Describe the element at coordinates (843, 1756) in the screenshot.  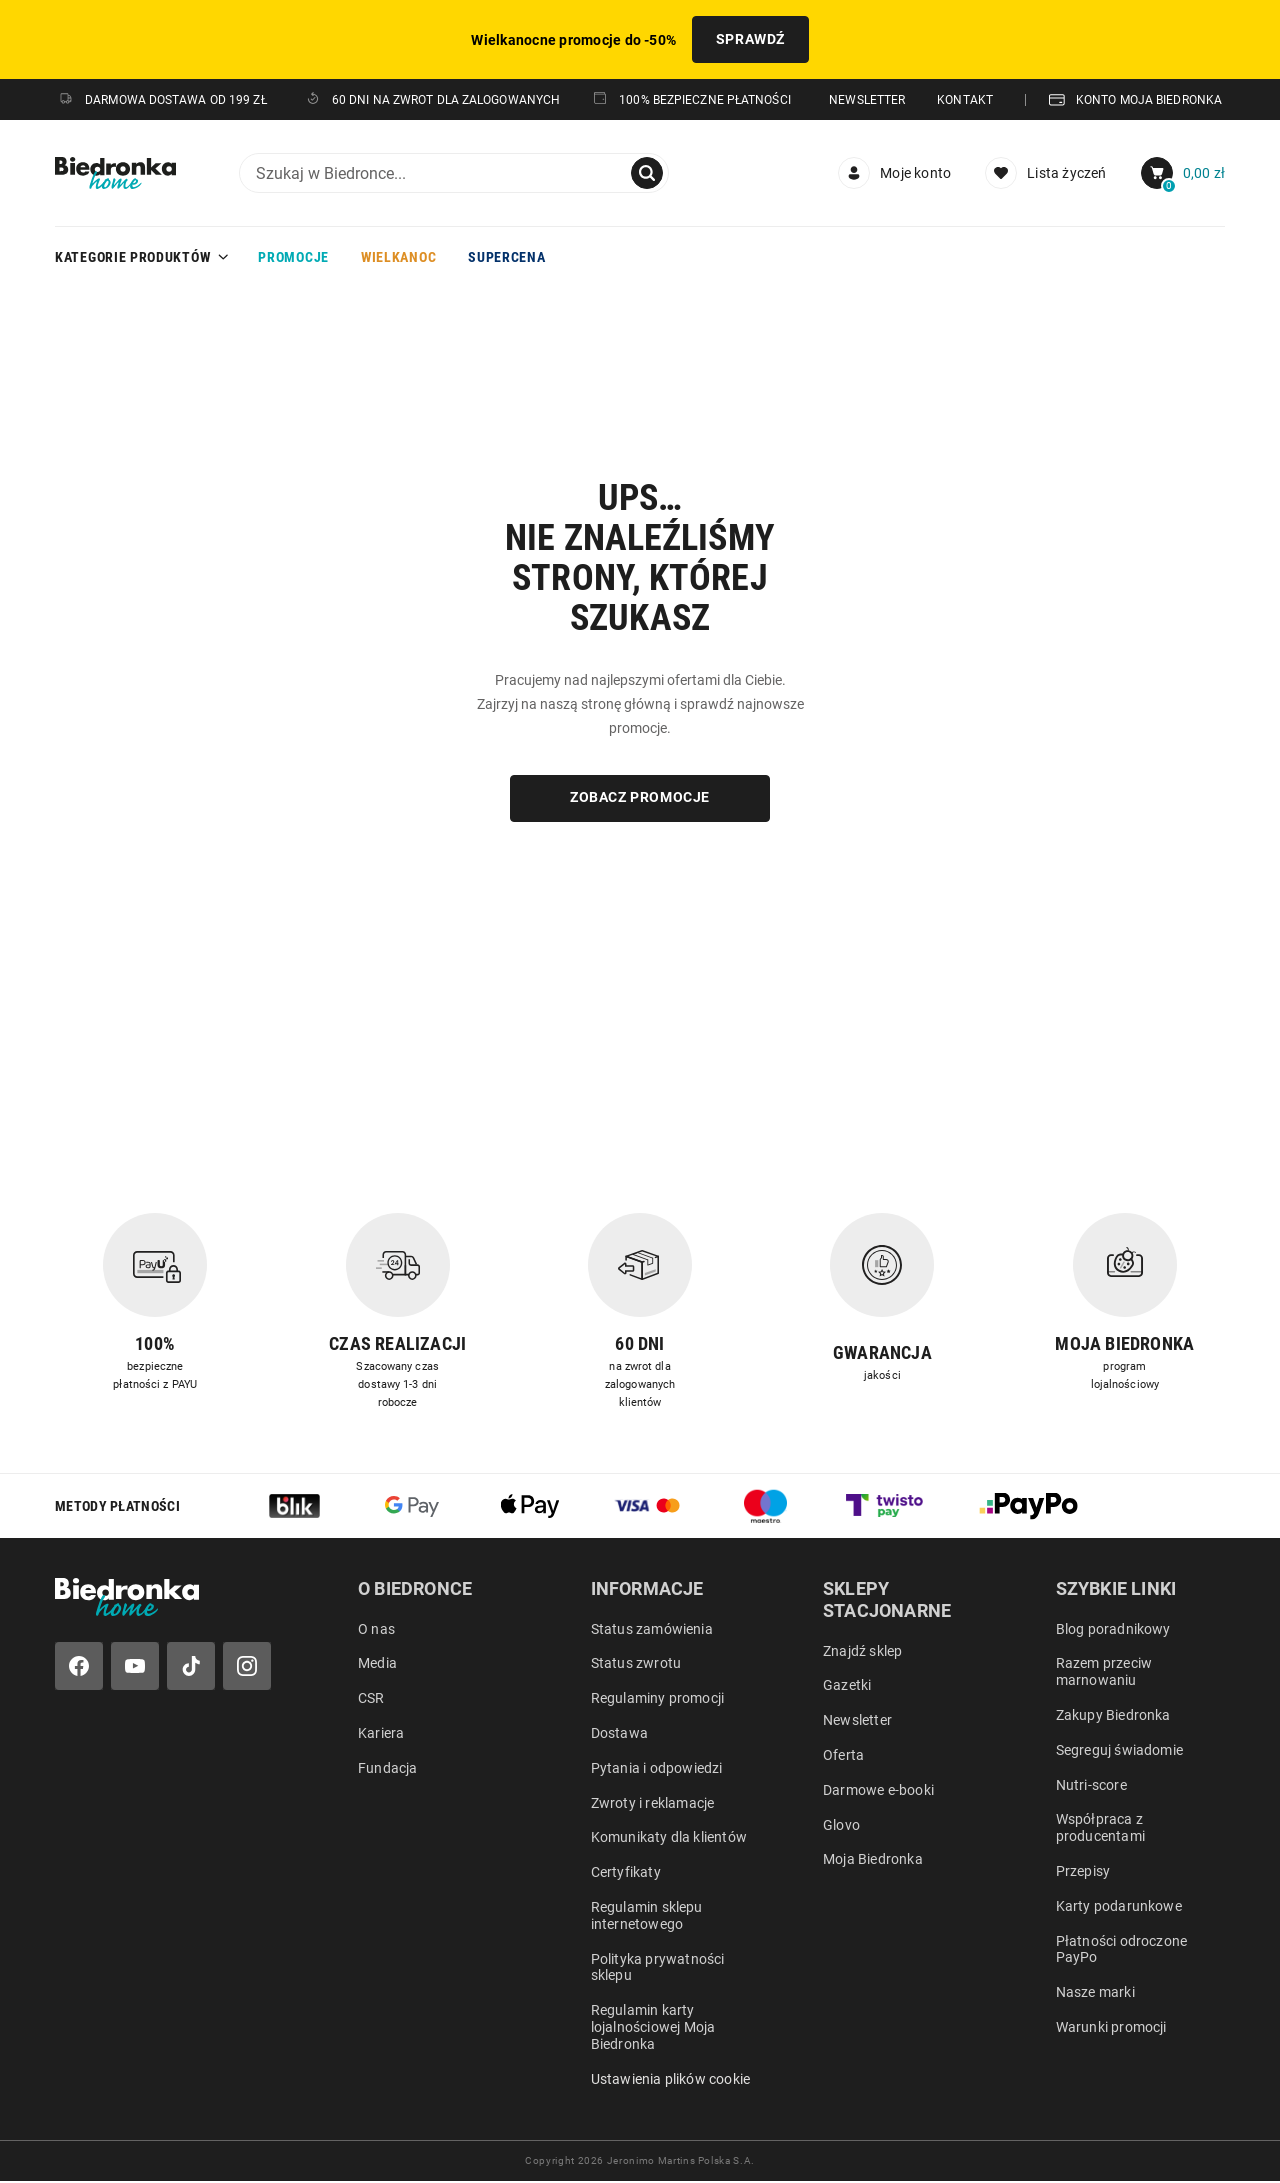
I see `Oferta` at that location.